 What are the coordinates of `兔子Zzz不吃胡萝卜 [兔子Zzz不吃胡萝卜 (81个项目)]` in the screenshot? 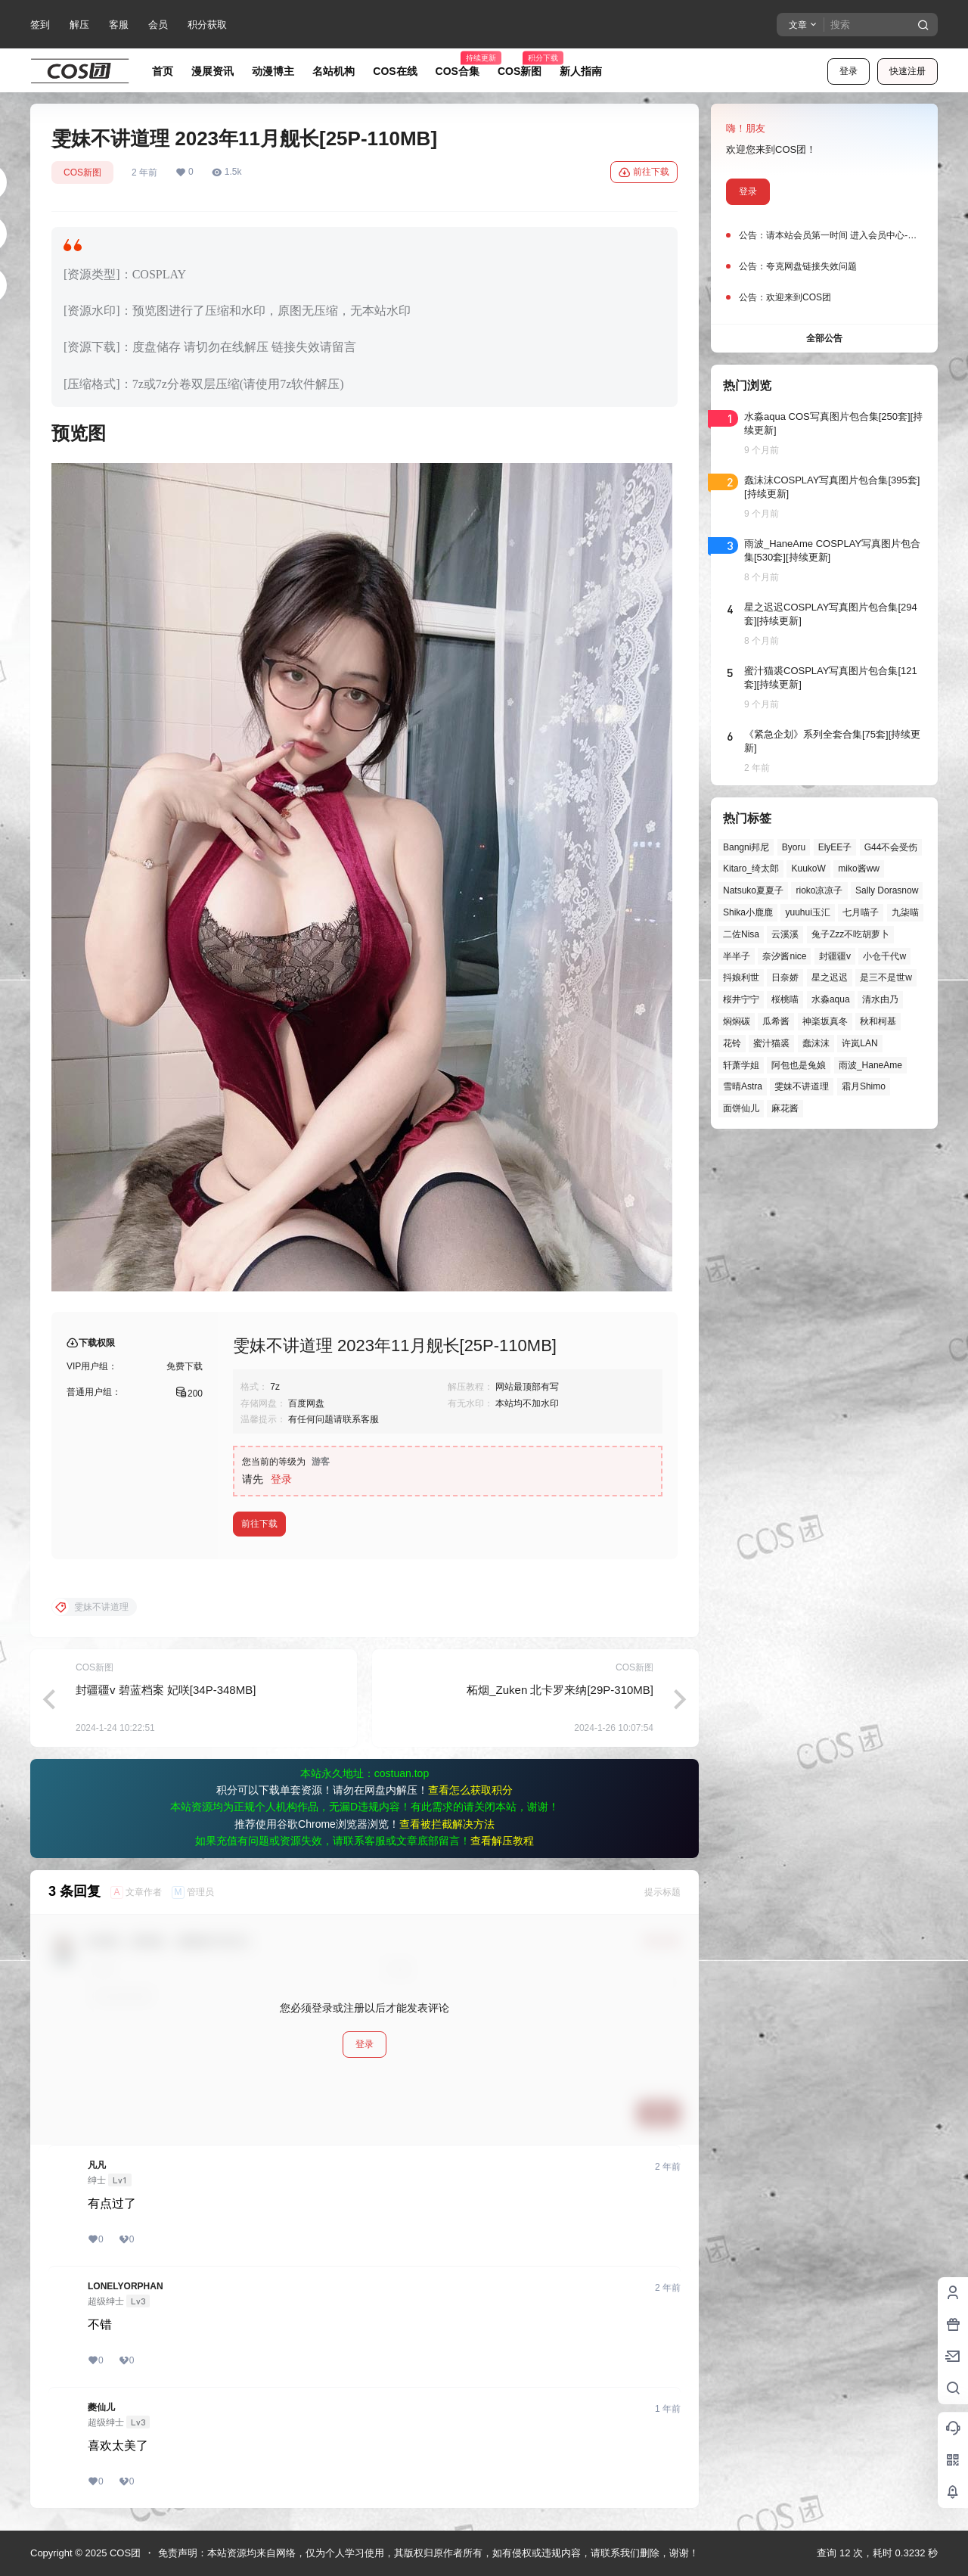 It's located at (850, 934).